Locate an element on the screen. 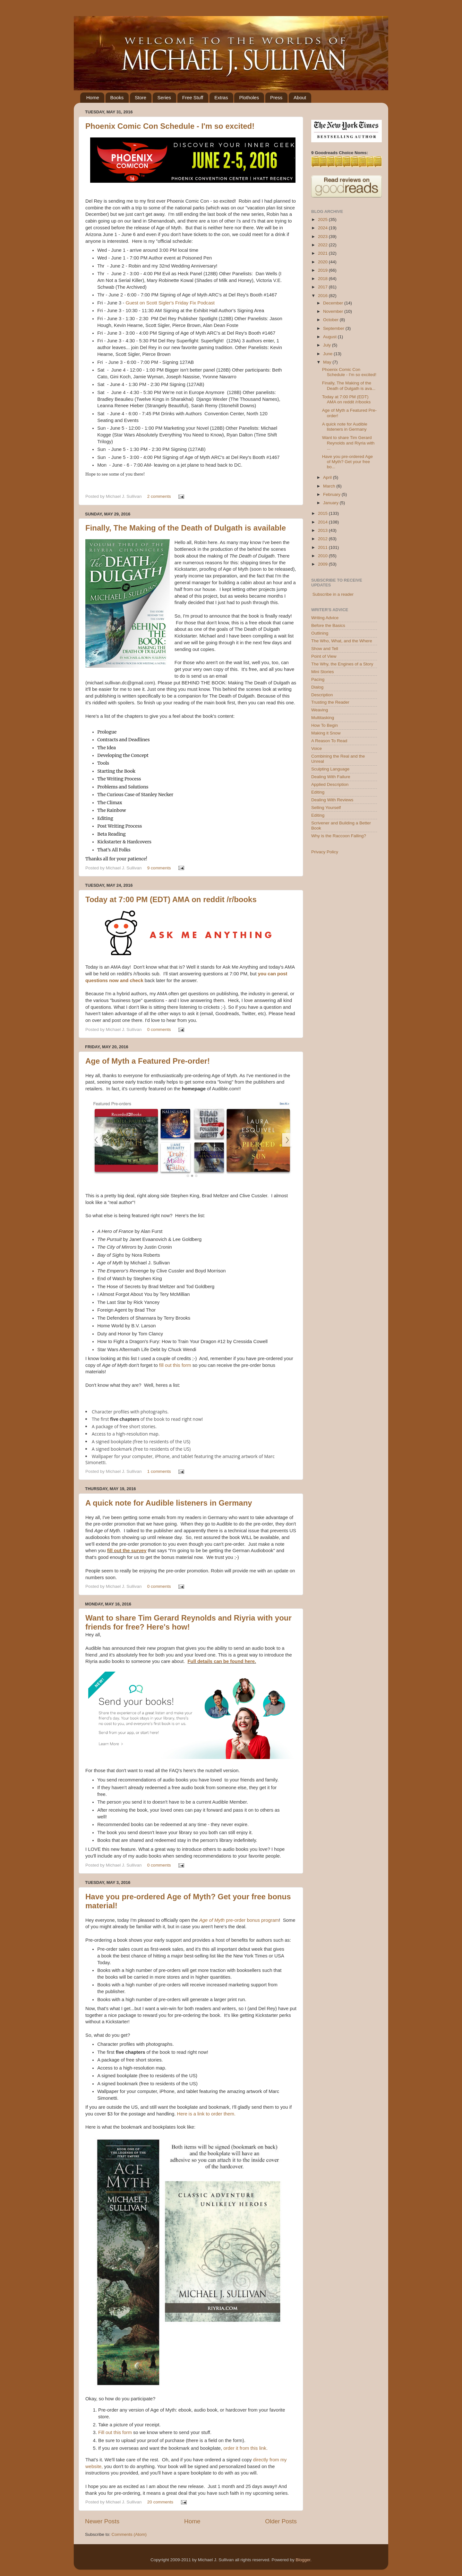 This screenshot has height=2576, width=462. Free Stuff is located at coordinates (192, 97).